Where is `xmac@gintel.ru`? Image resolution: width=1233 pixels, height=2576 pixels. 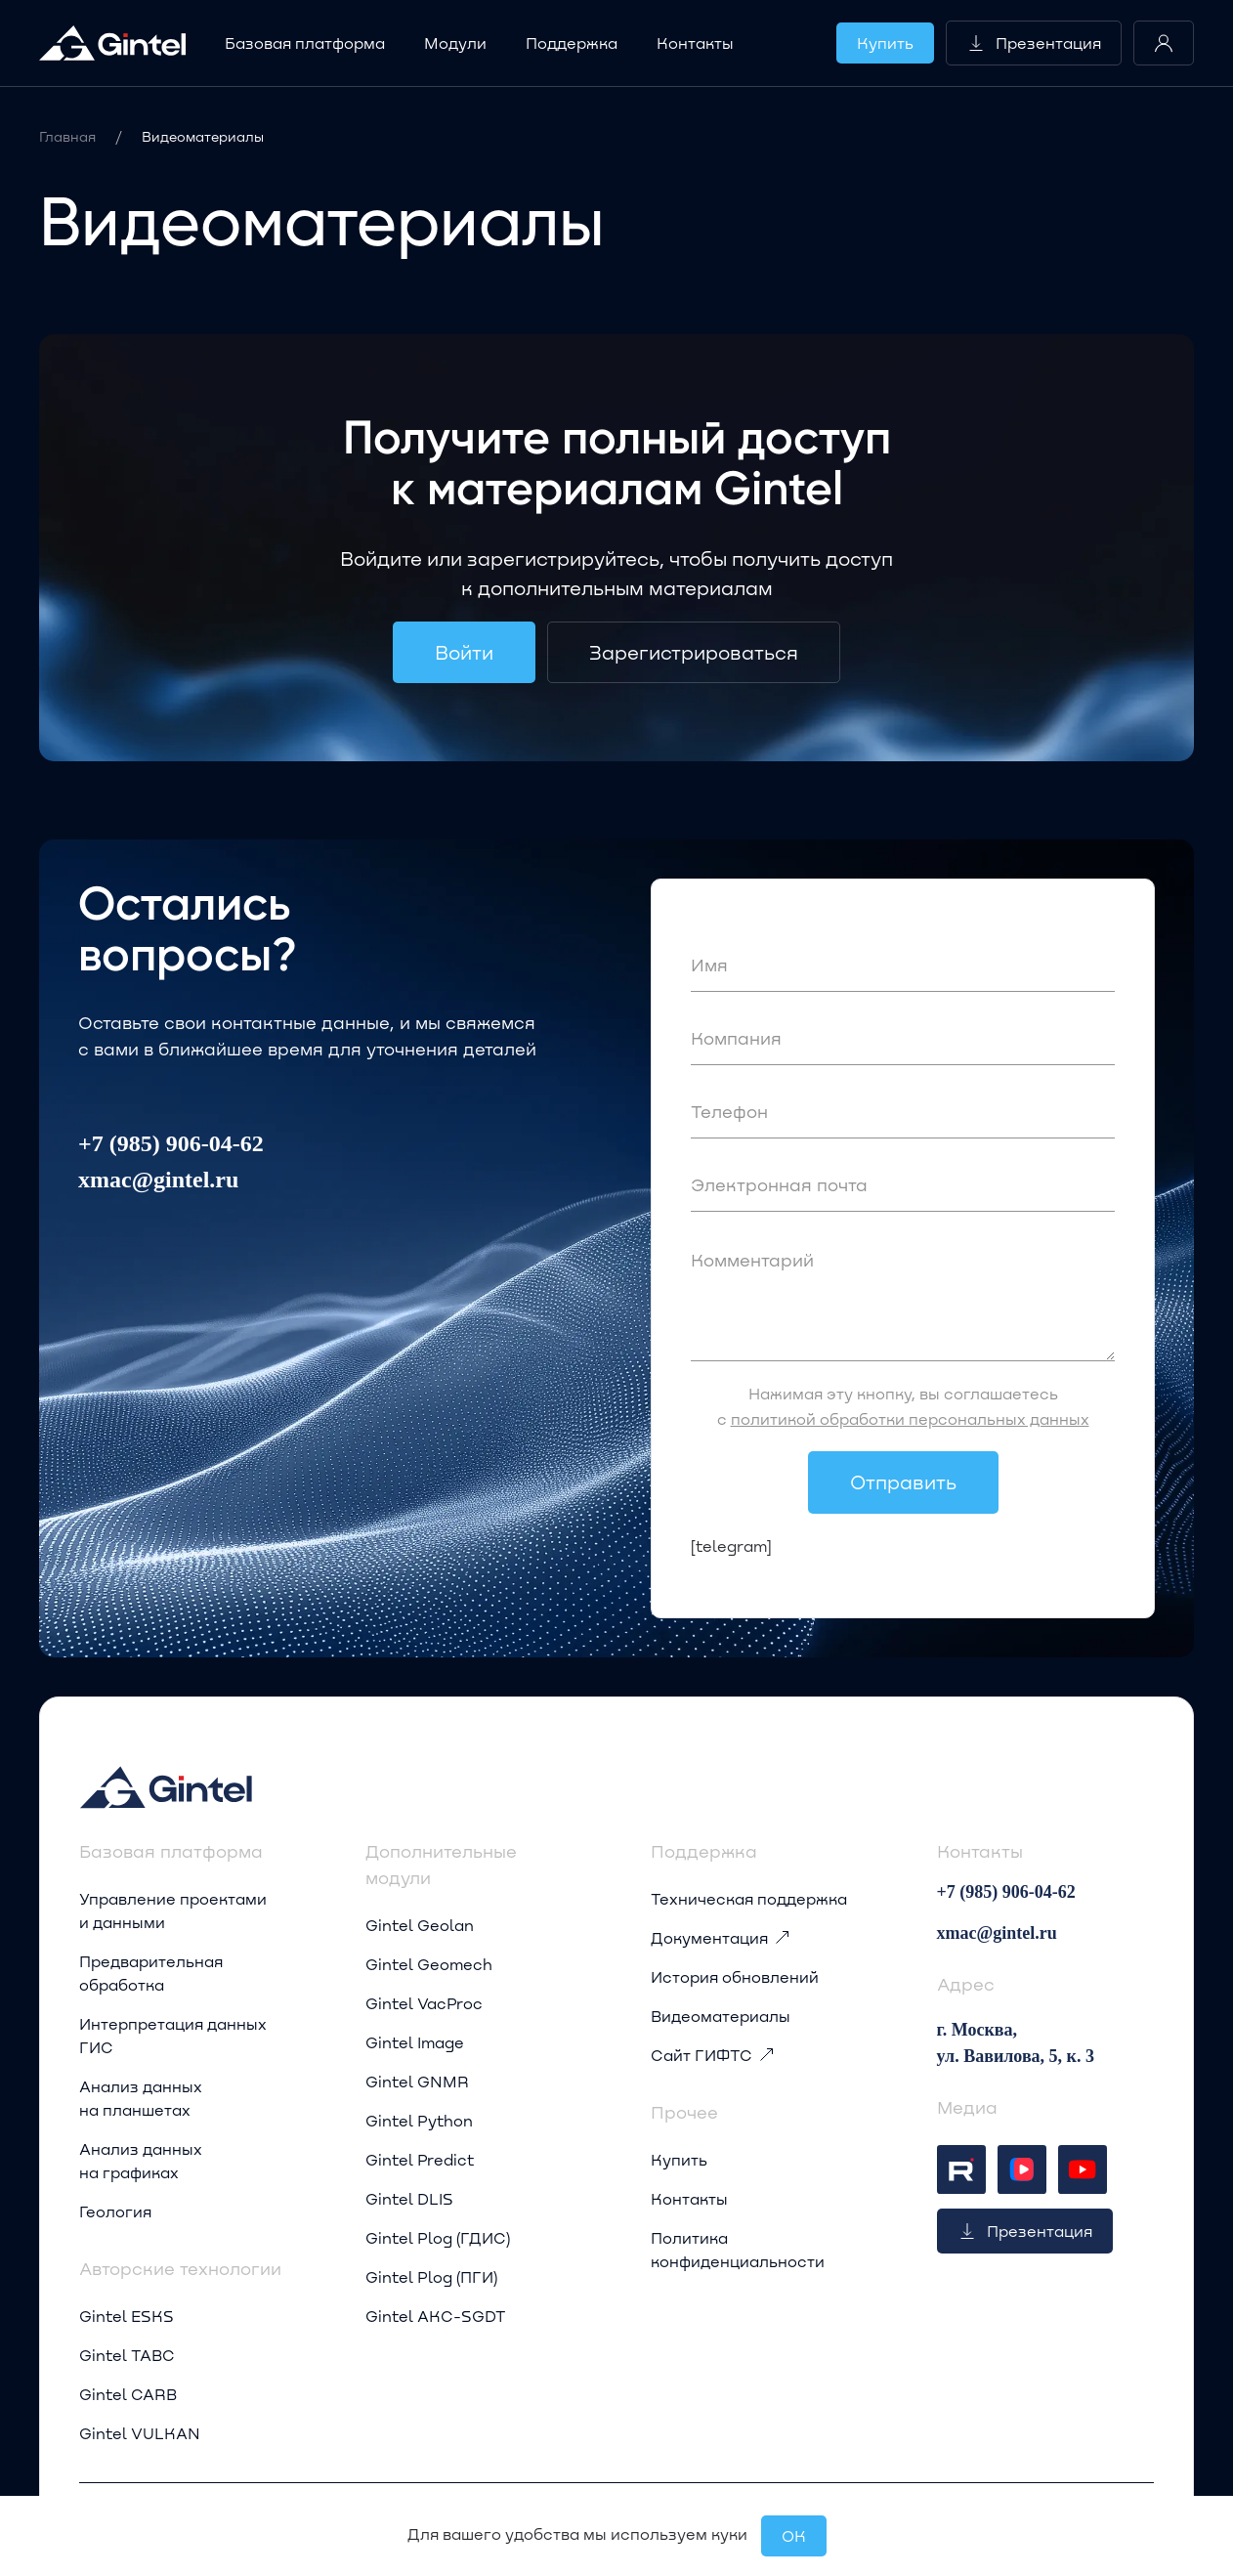 xmac@gintel.ru is located at coordinates (158, 1179).